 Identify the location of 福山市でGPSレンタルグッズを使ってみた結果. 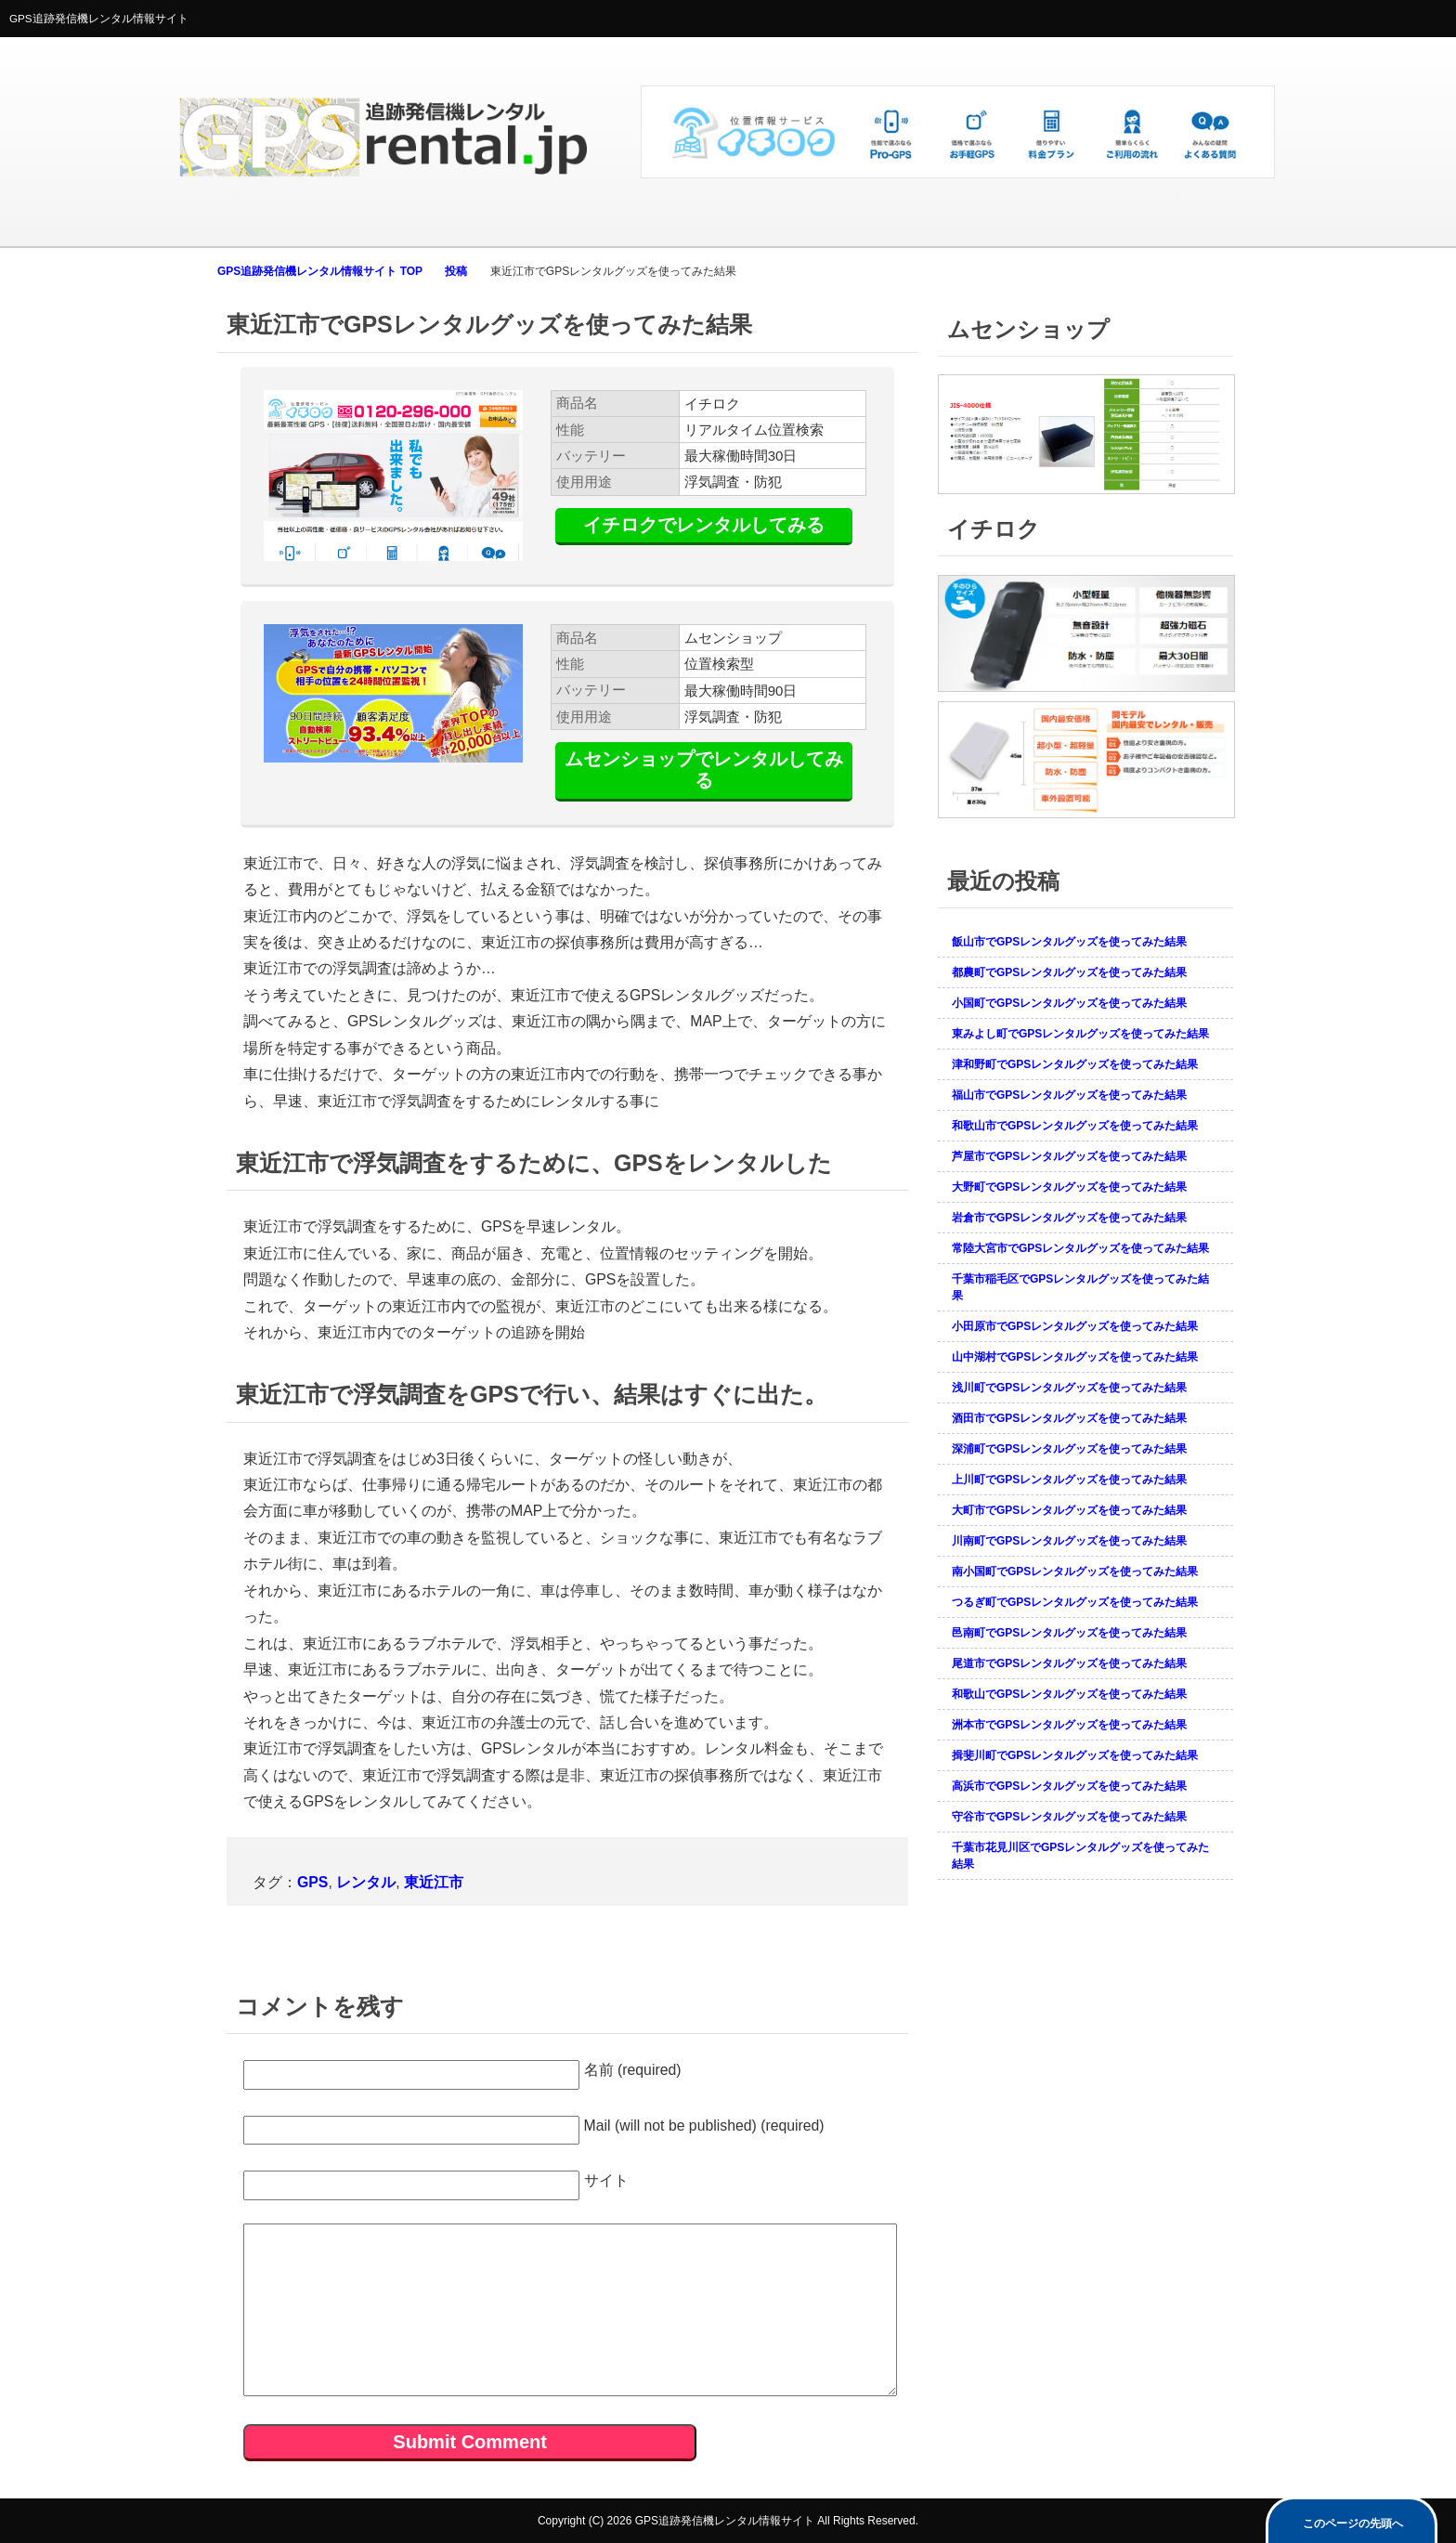
(1069, 1095).